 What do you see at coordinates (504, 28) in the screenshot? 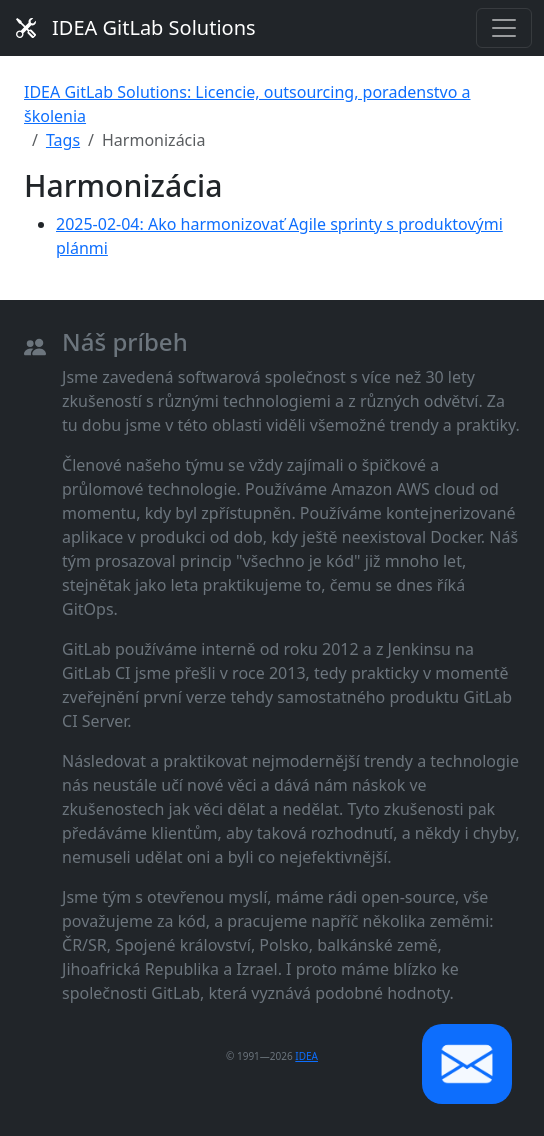
I see `[Toggle navigation]` at bounding box center [504, 28].